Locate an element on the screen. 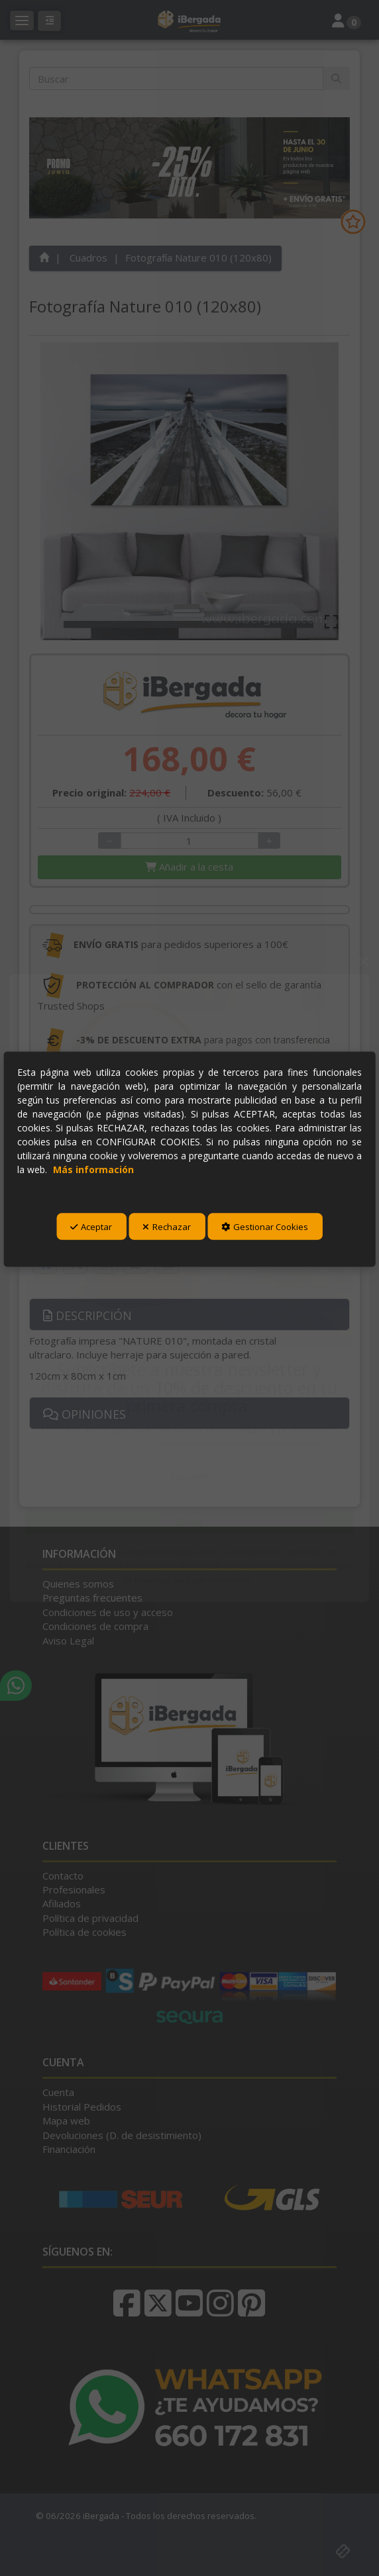 The height and width of the screenshot is (2576, 379). Gestionar Cookies [button] is located at coordinates (264, 1227).